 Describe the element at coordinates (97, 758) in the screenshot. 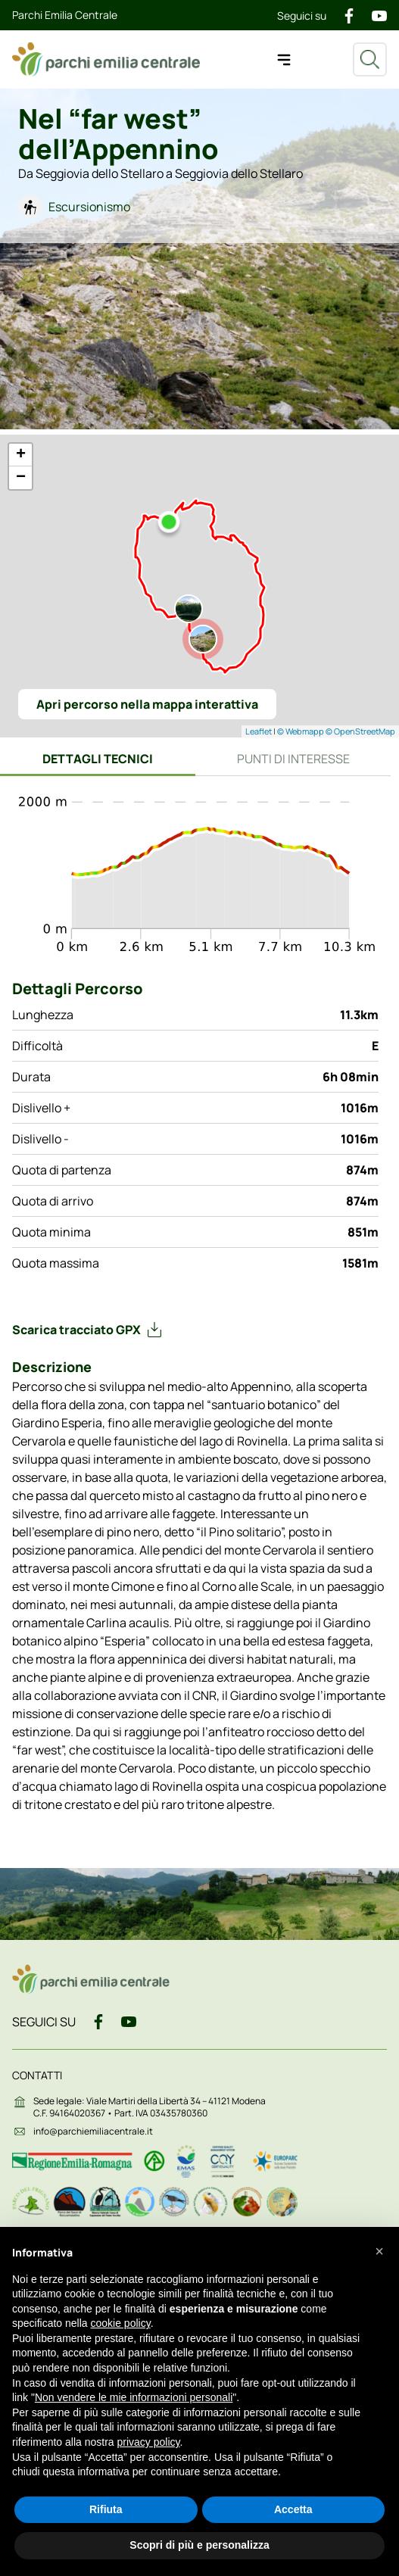

I see `Dettagli tecnici` at that location.